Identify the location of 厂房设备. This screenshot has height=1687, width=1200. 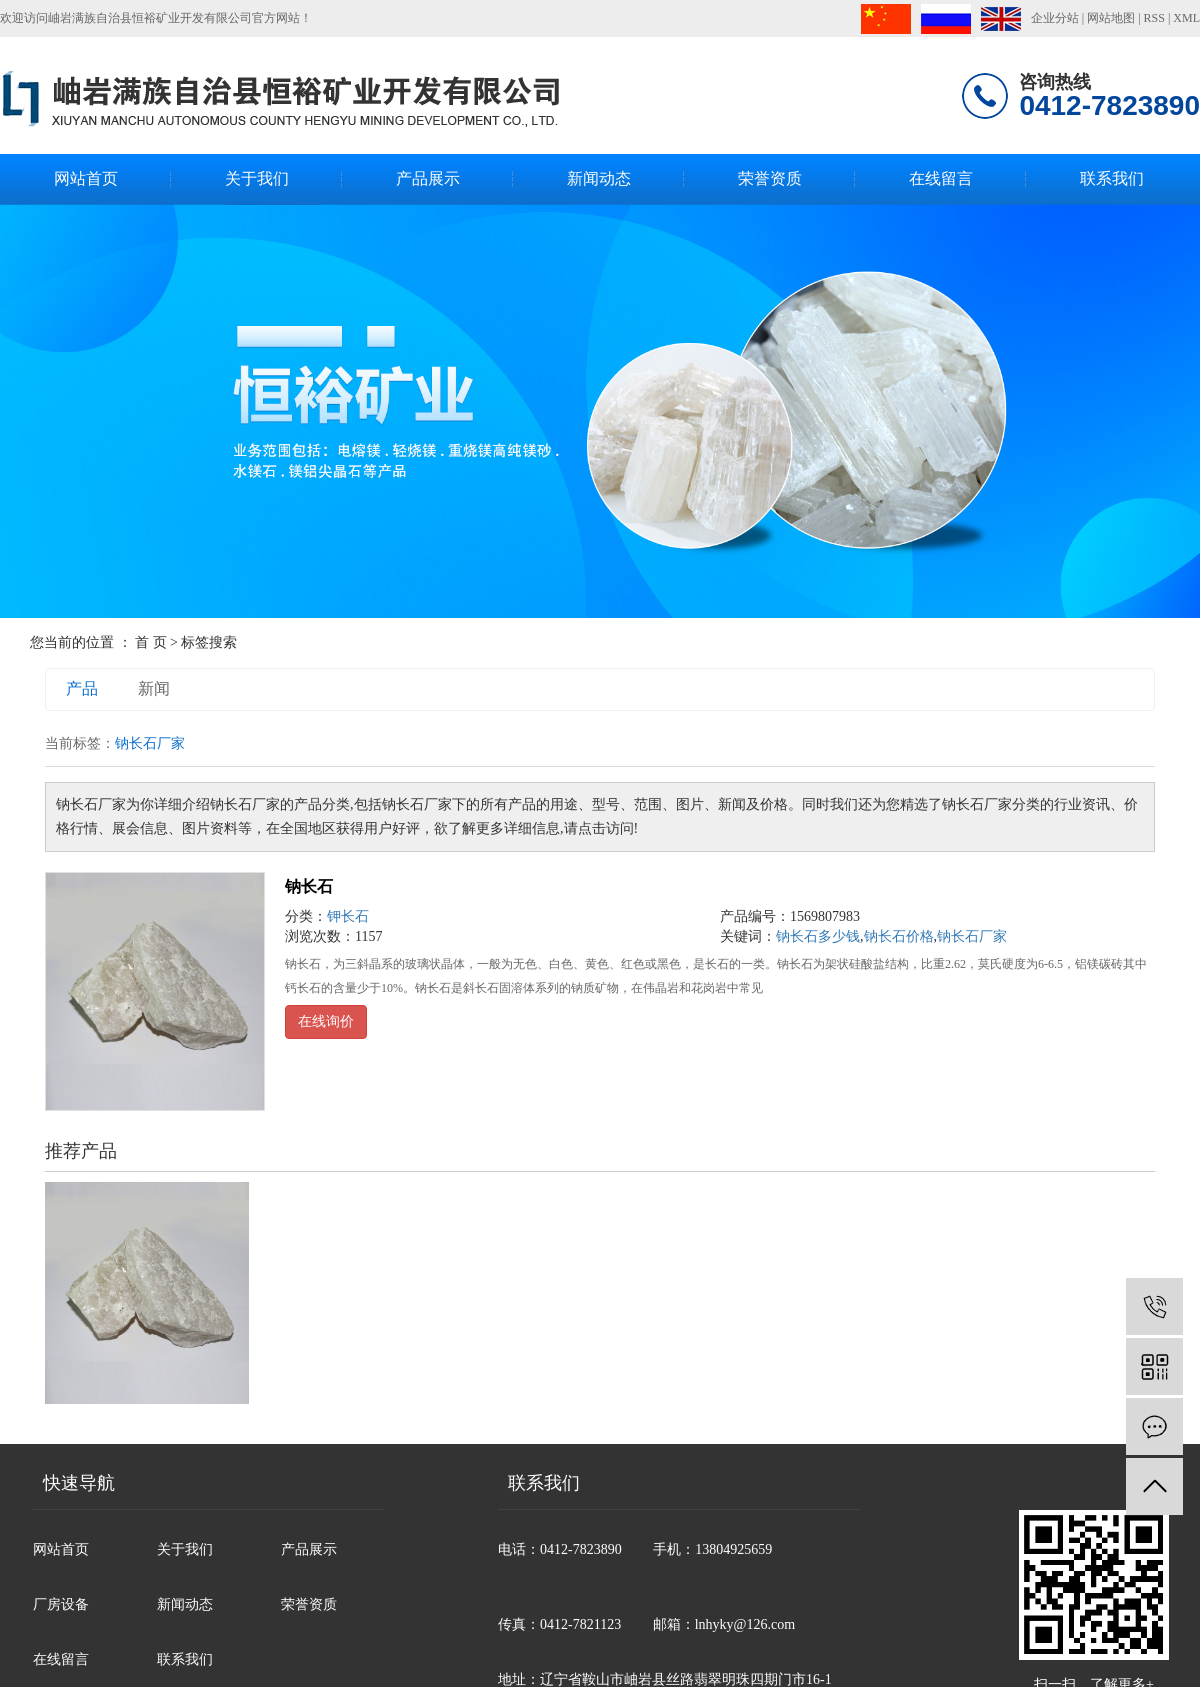
(61, 1604).